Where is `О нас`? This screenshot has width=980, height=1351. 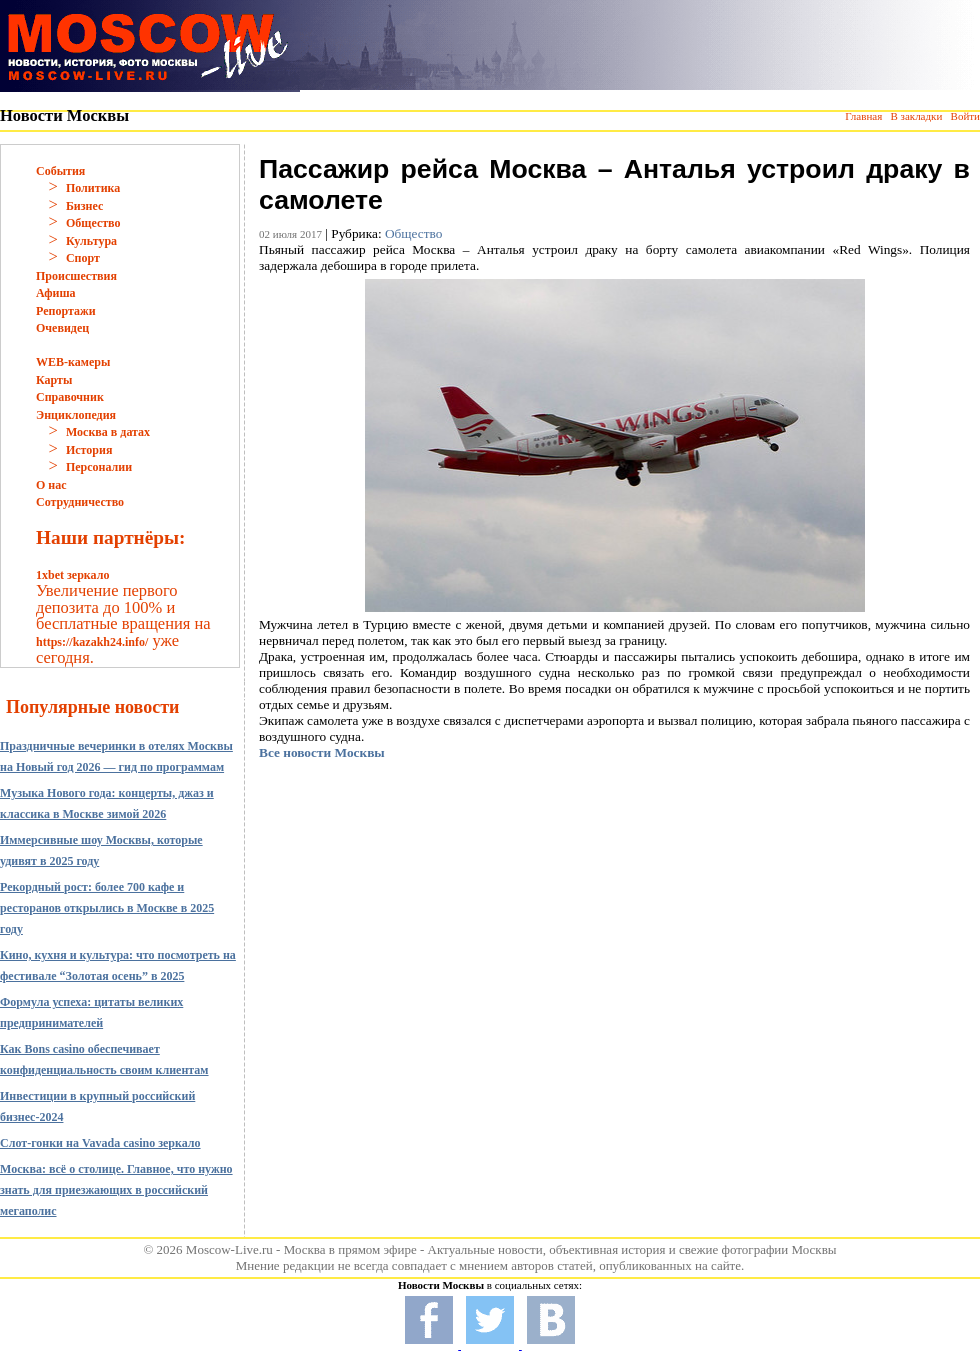 О нас is located at coordinates (51, 485).